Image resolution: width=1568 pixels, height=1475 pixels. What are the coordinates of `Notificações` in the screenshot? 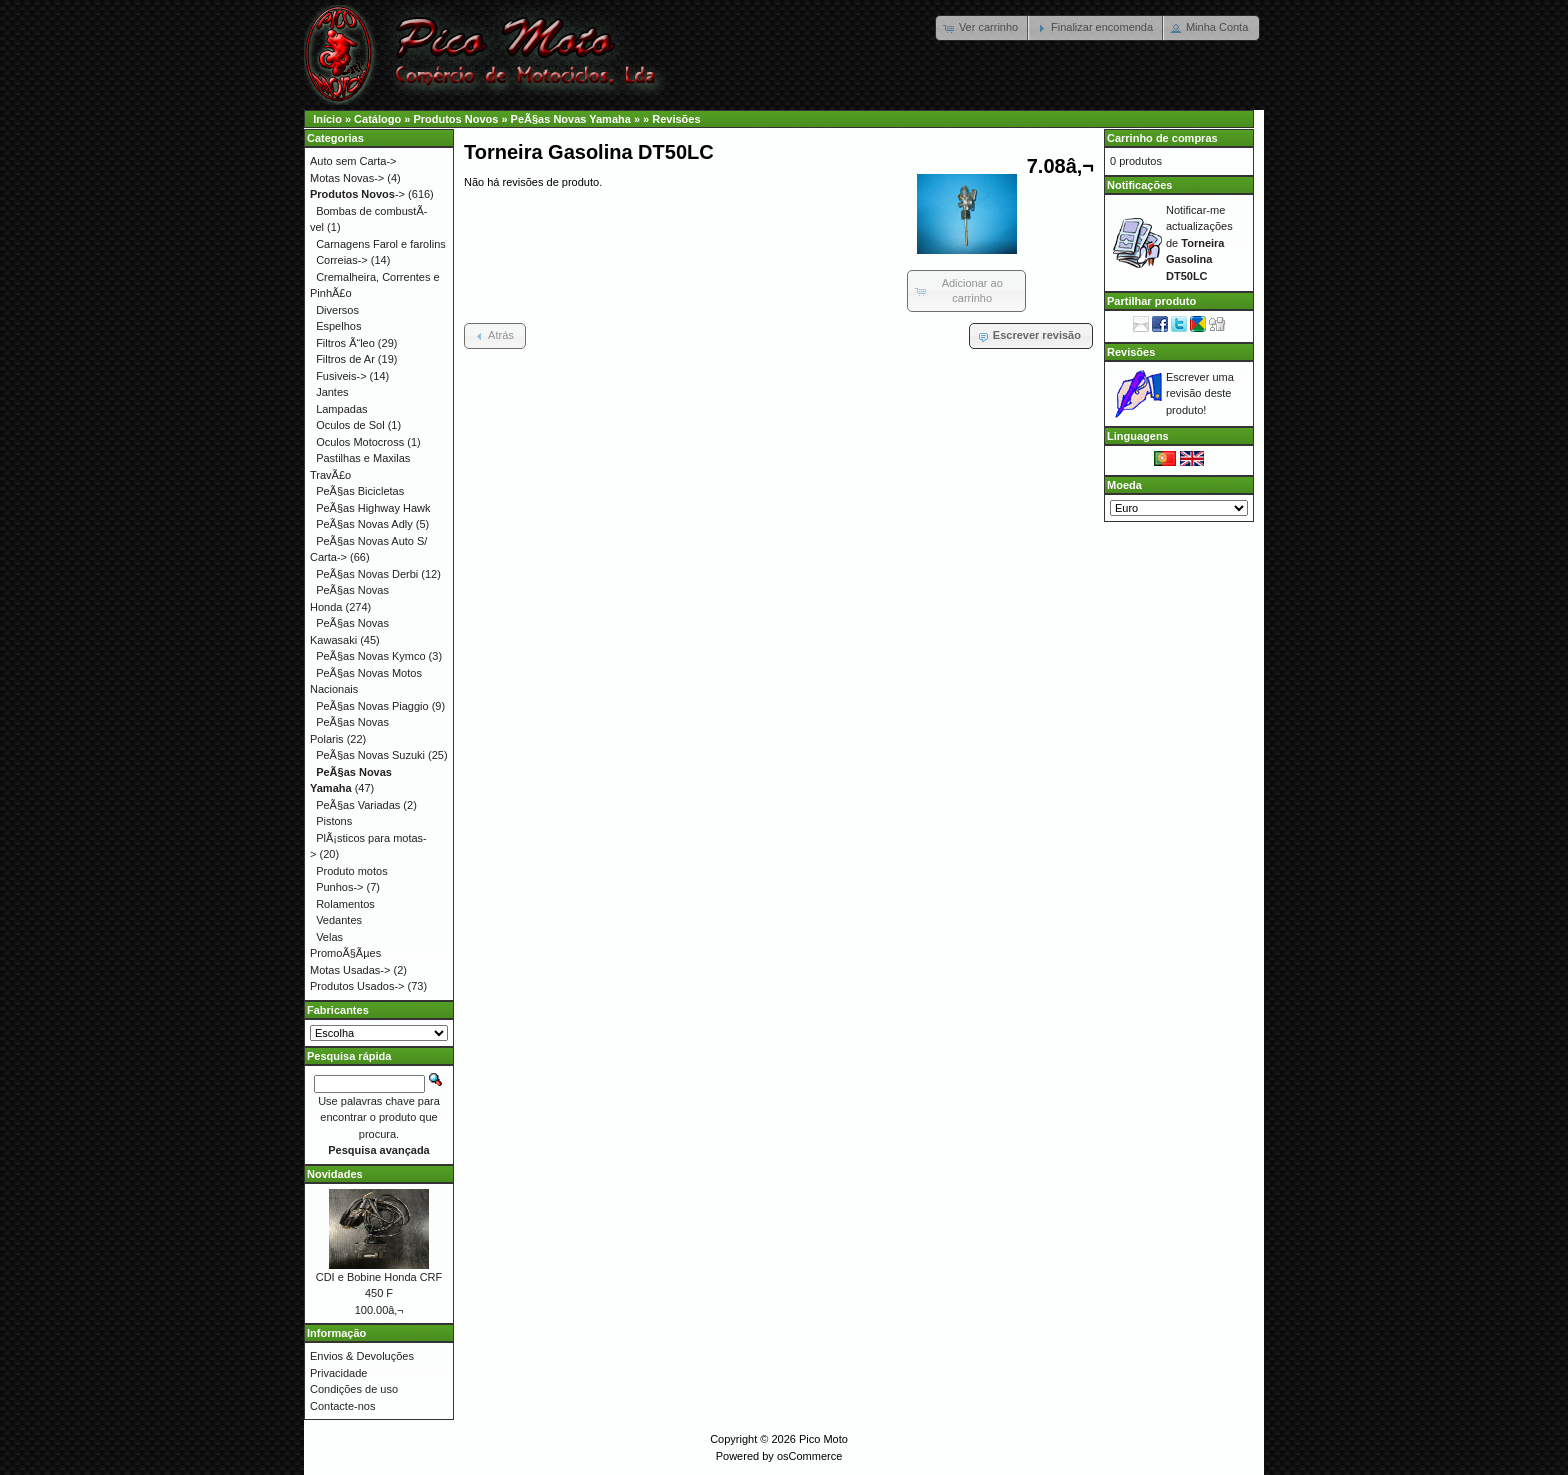 It's located at (1139, 185).